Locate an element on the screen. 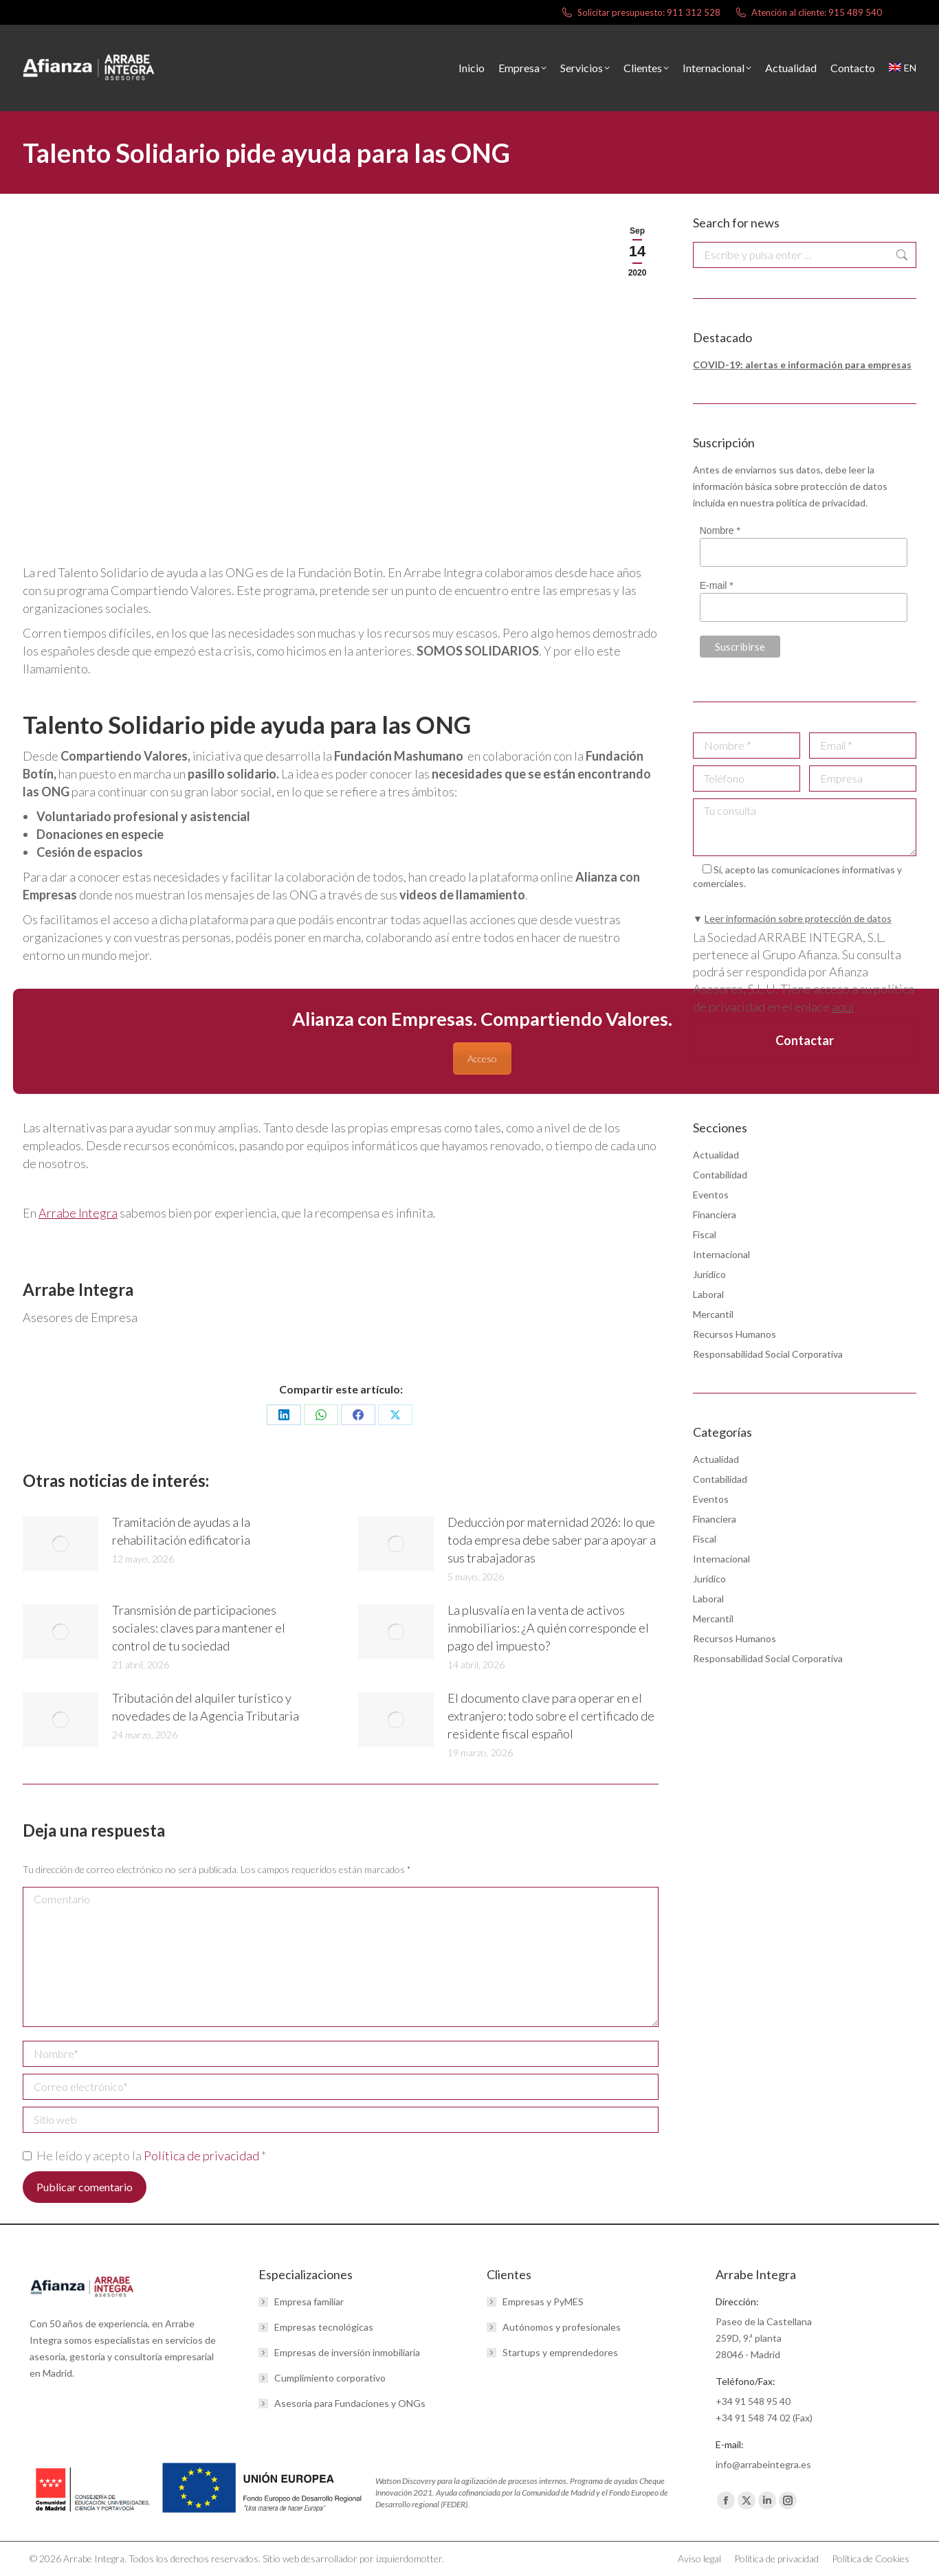 This screenshot has width=939, height=2576. Mercantil is located at coordinates (713, 1314).